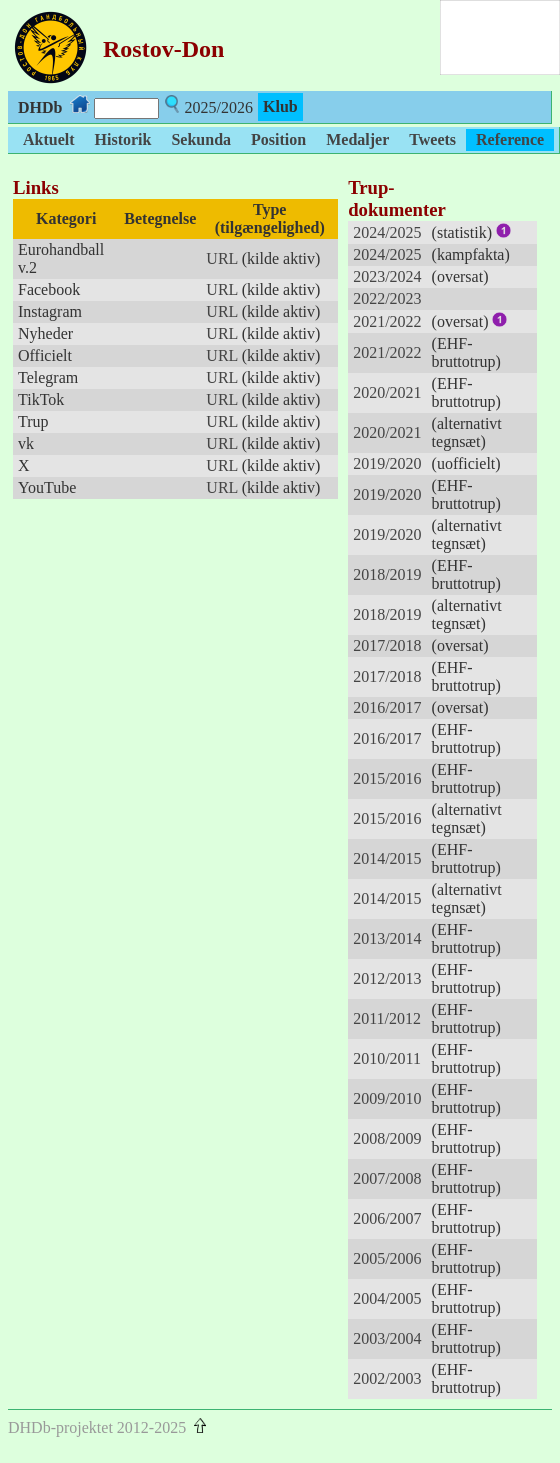 The height and width of the screenshot is (1463, 560). What do you see at coordinates (387, 1178) in the screenshot?
I see `2007/2008` at bounding box center [387, 1178].